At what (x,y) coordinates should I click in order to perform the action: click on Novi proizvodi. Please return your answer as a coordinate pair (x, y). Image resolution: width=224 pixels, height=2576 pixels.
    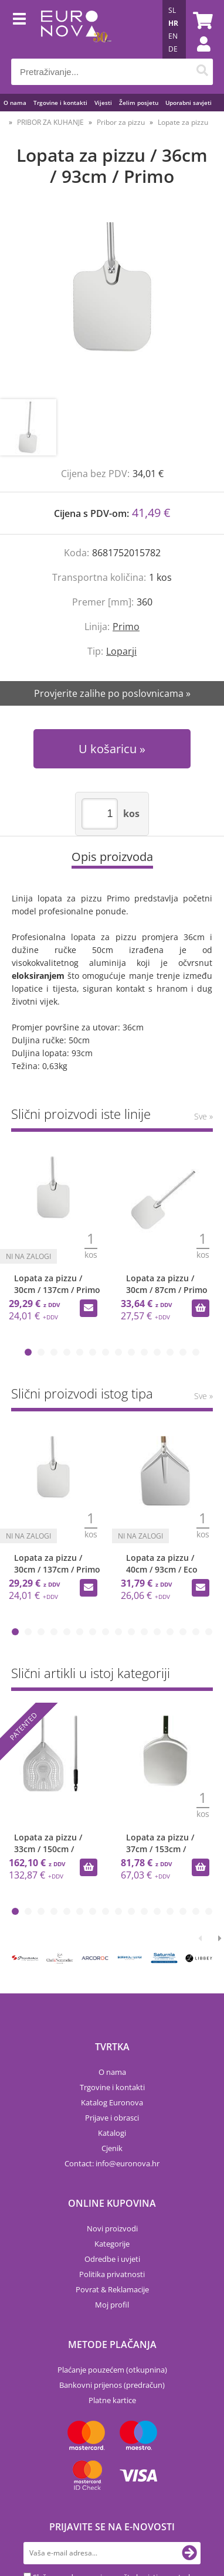
    Looking at the image, I should click on (112, 2228).